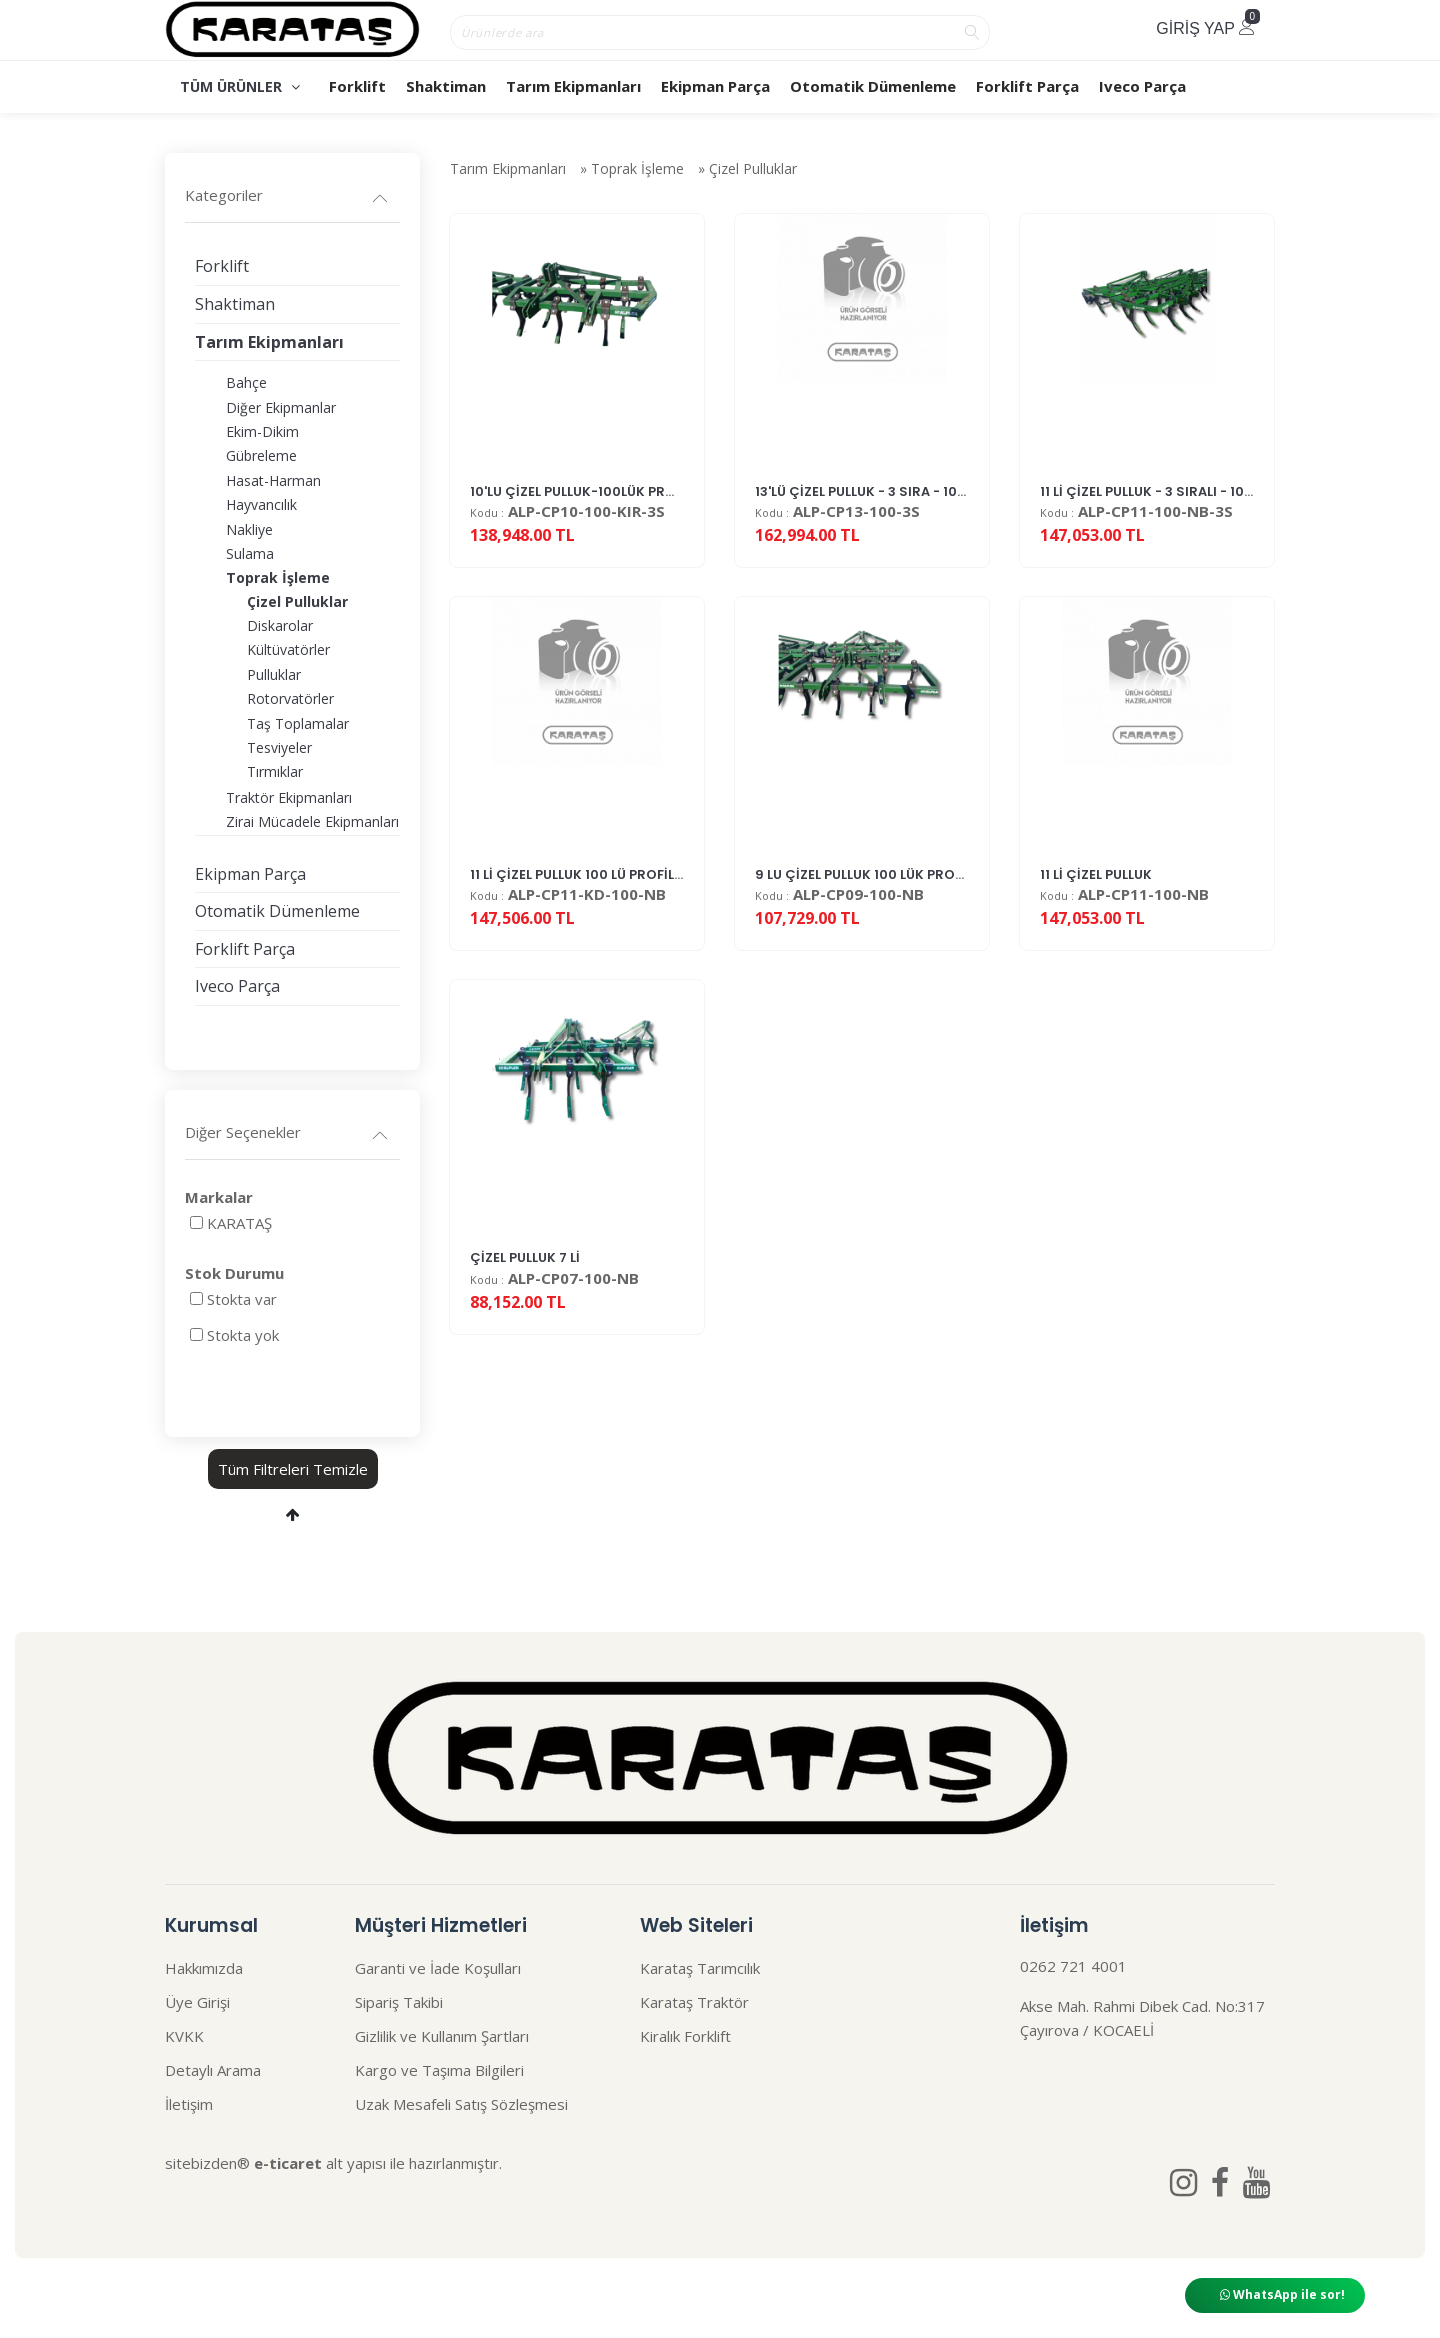  Describe the element at coordinates (281, 407) in the screenshot. I see `Diğer Ekipmanlar` at that location.